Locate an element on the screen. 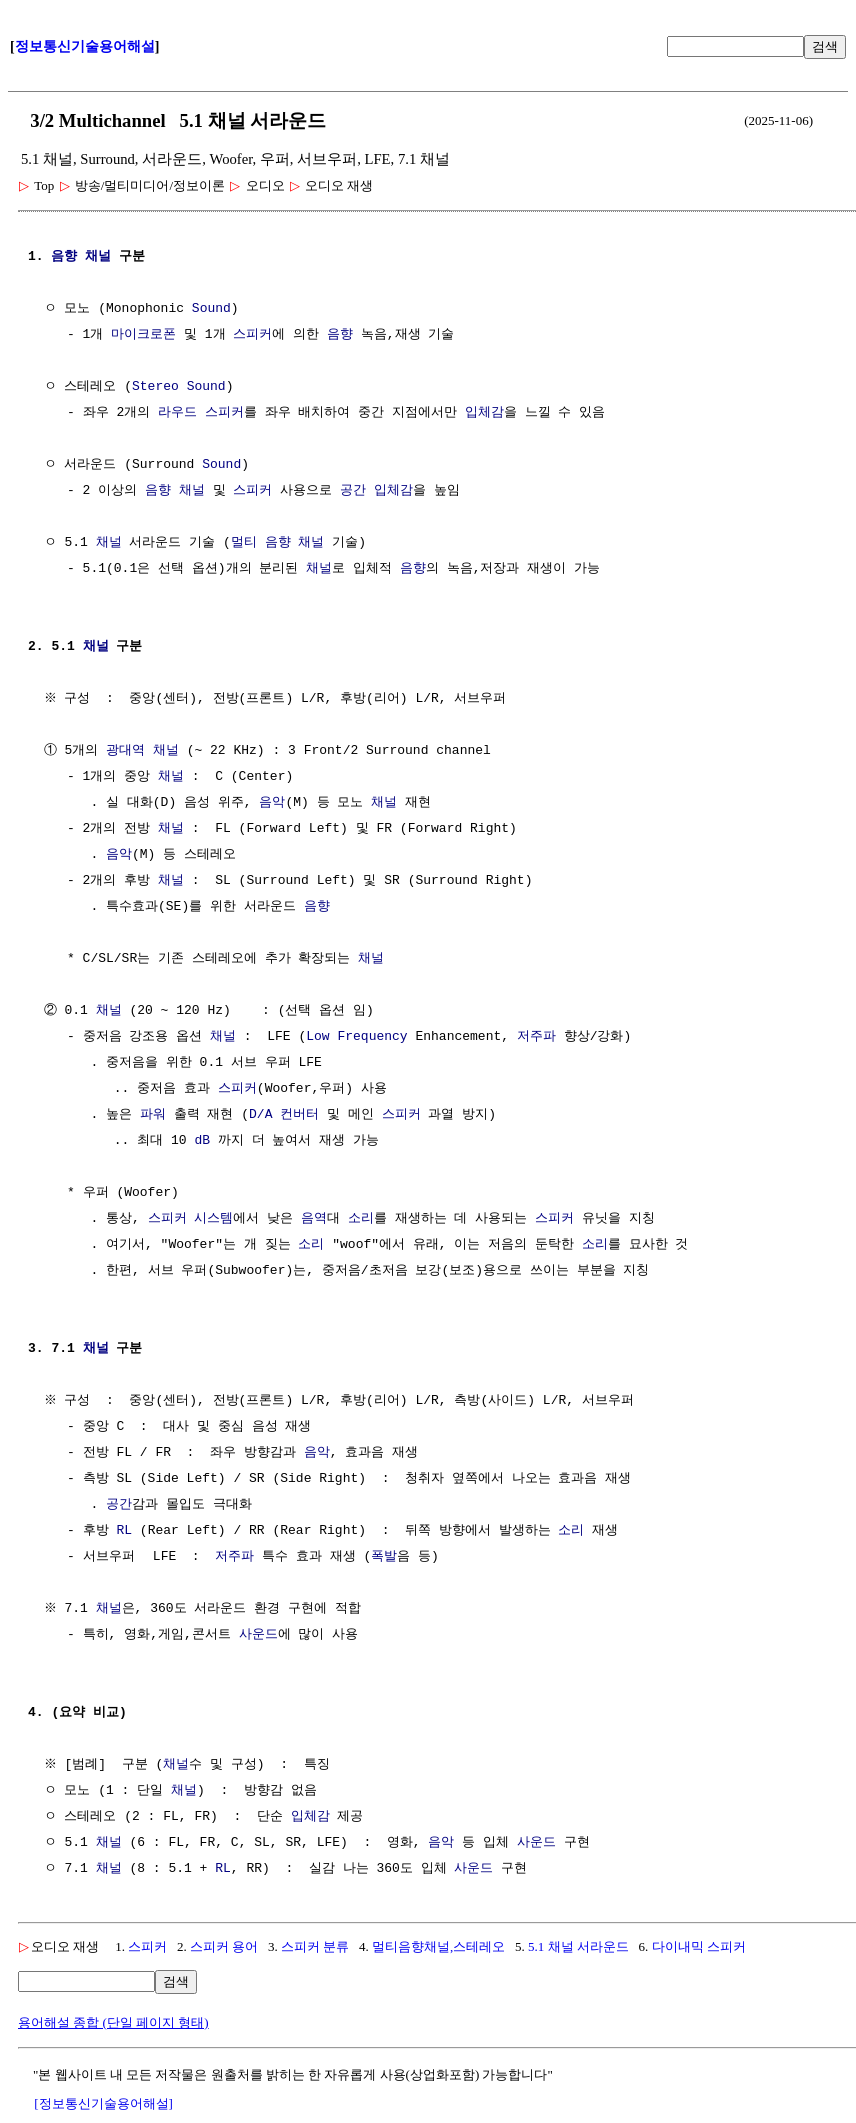  Sound is located at coordinates (211, 309).